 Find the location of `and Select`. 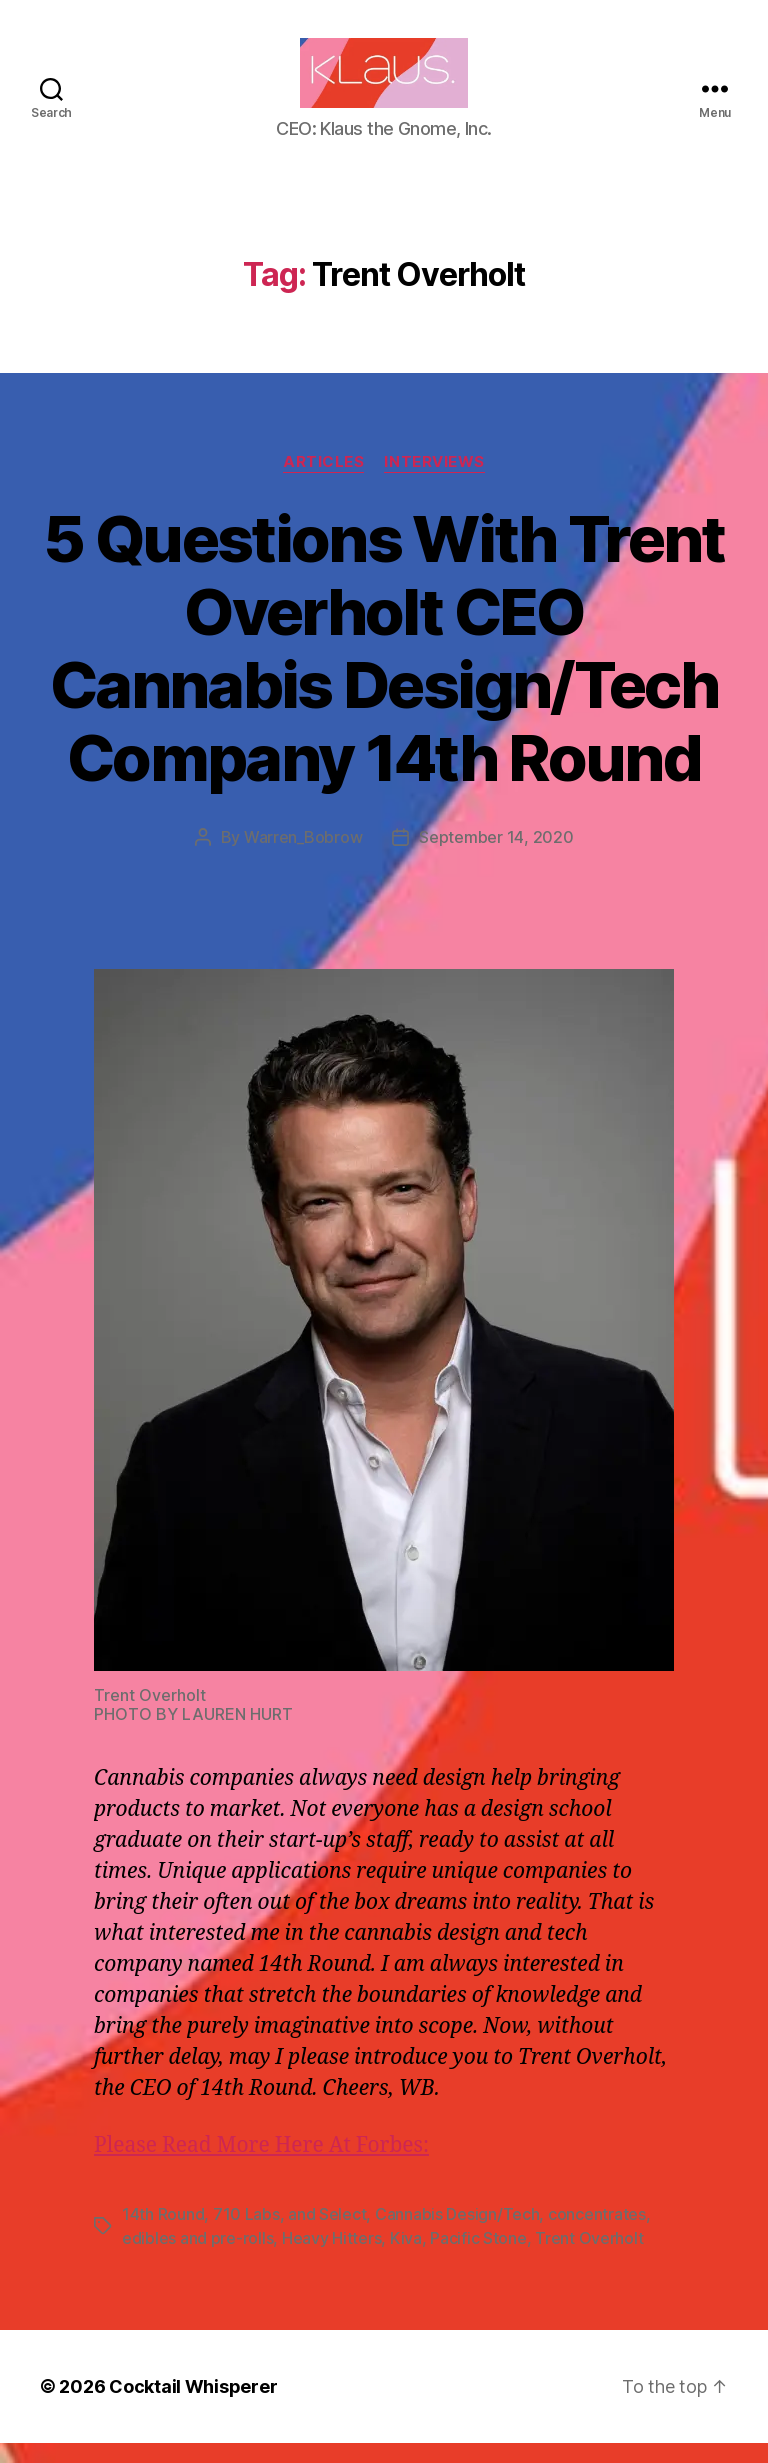

and Select is located at coordinates (327, 2234).